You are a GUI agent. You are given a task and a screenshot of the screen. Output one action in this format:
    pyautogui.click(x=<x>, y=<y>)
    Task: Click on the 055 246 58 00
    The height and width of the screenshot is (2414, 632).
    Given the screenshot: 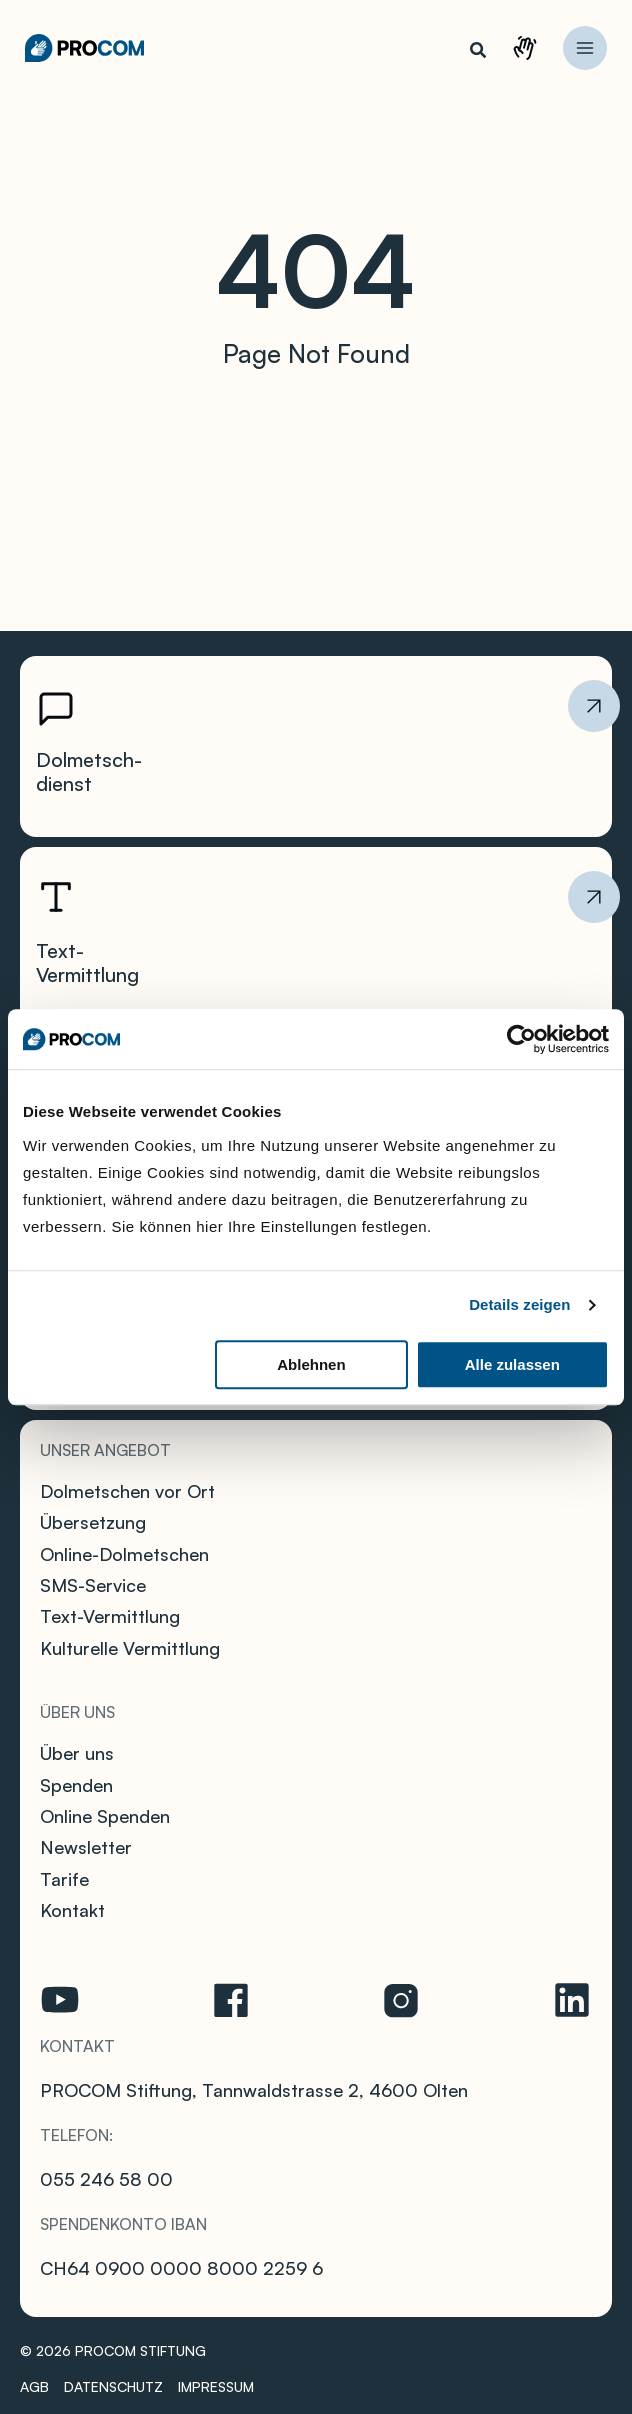 What is the action you would take?
    pyautogui.click(x=106, y=2179)
    